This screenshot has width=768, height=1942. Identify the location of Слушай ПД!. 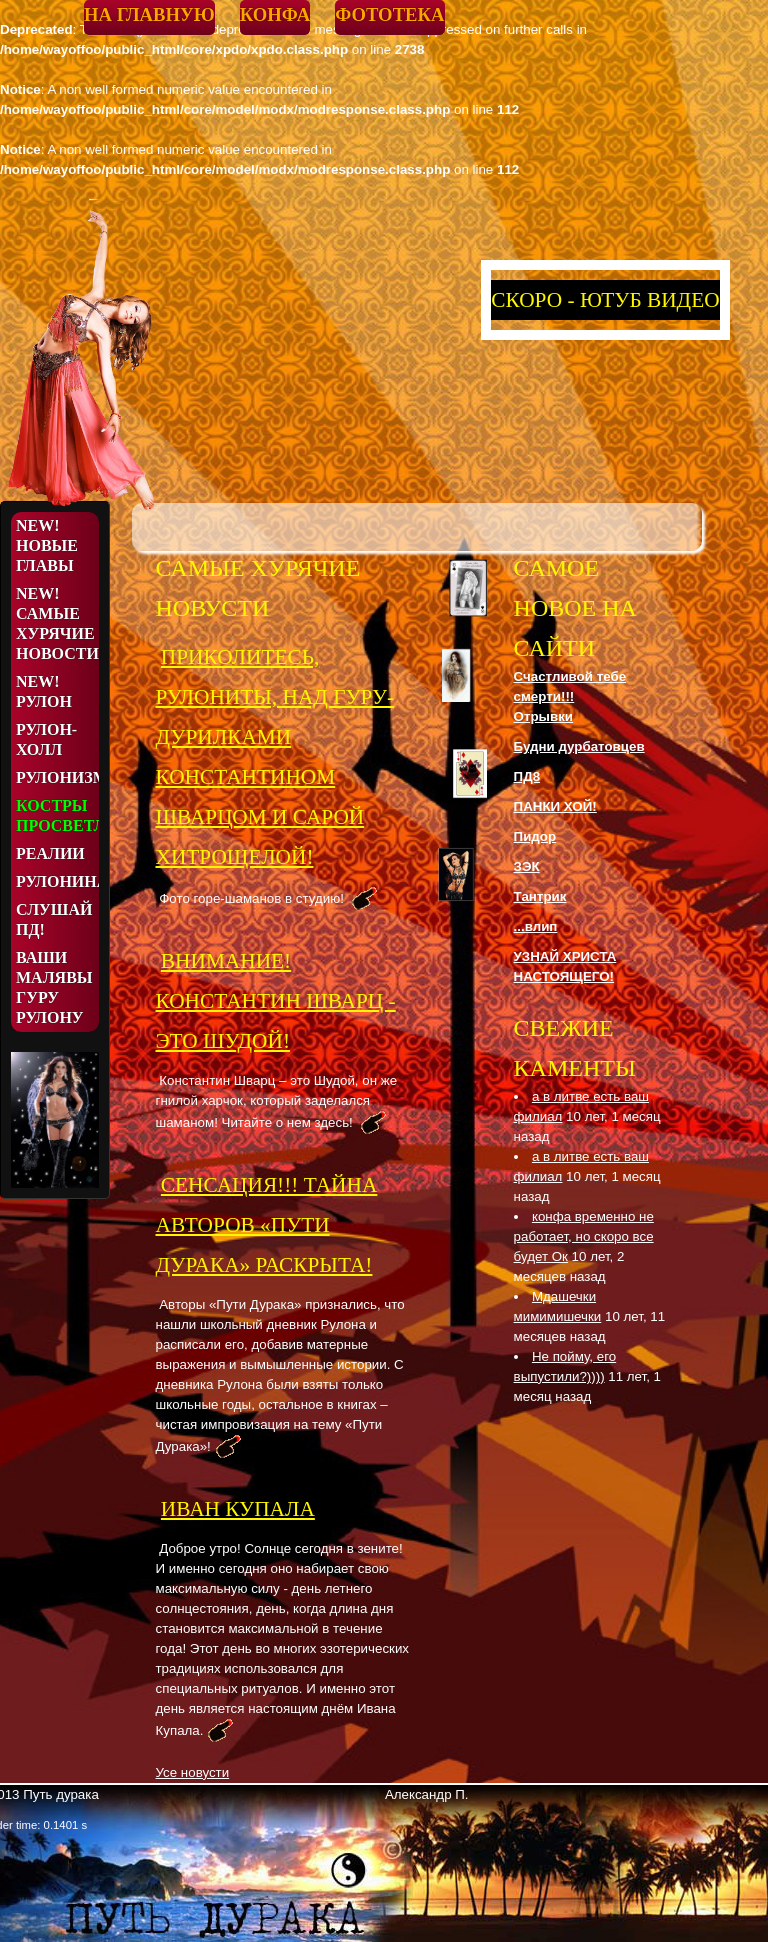
(54, 919).